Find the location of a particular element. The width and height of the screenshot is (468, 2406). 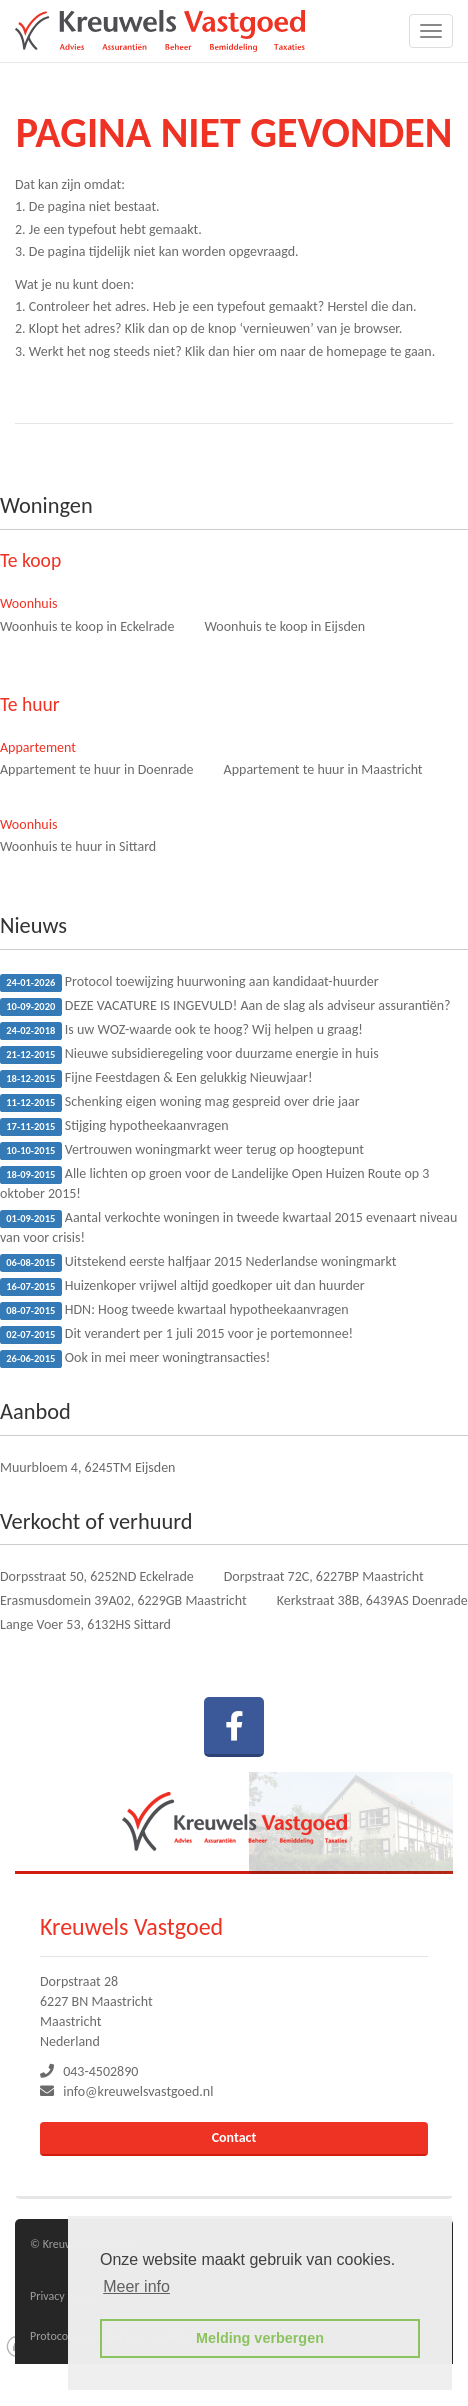

Meer info [button] is located at coordinates (136, 2286).